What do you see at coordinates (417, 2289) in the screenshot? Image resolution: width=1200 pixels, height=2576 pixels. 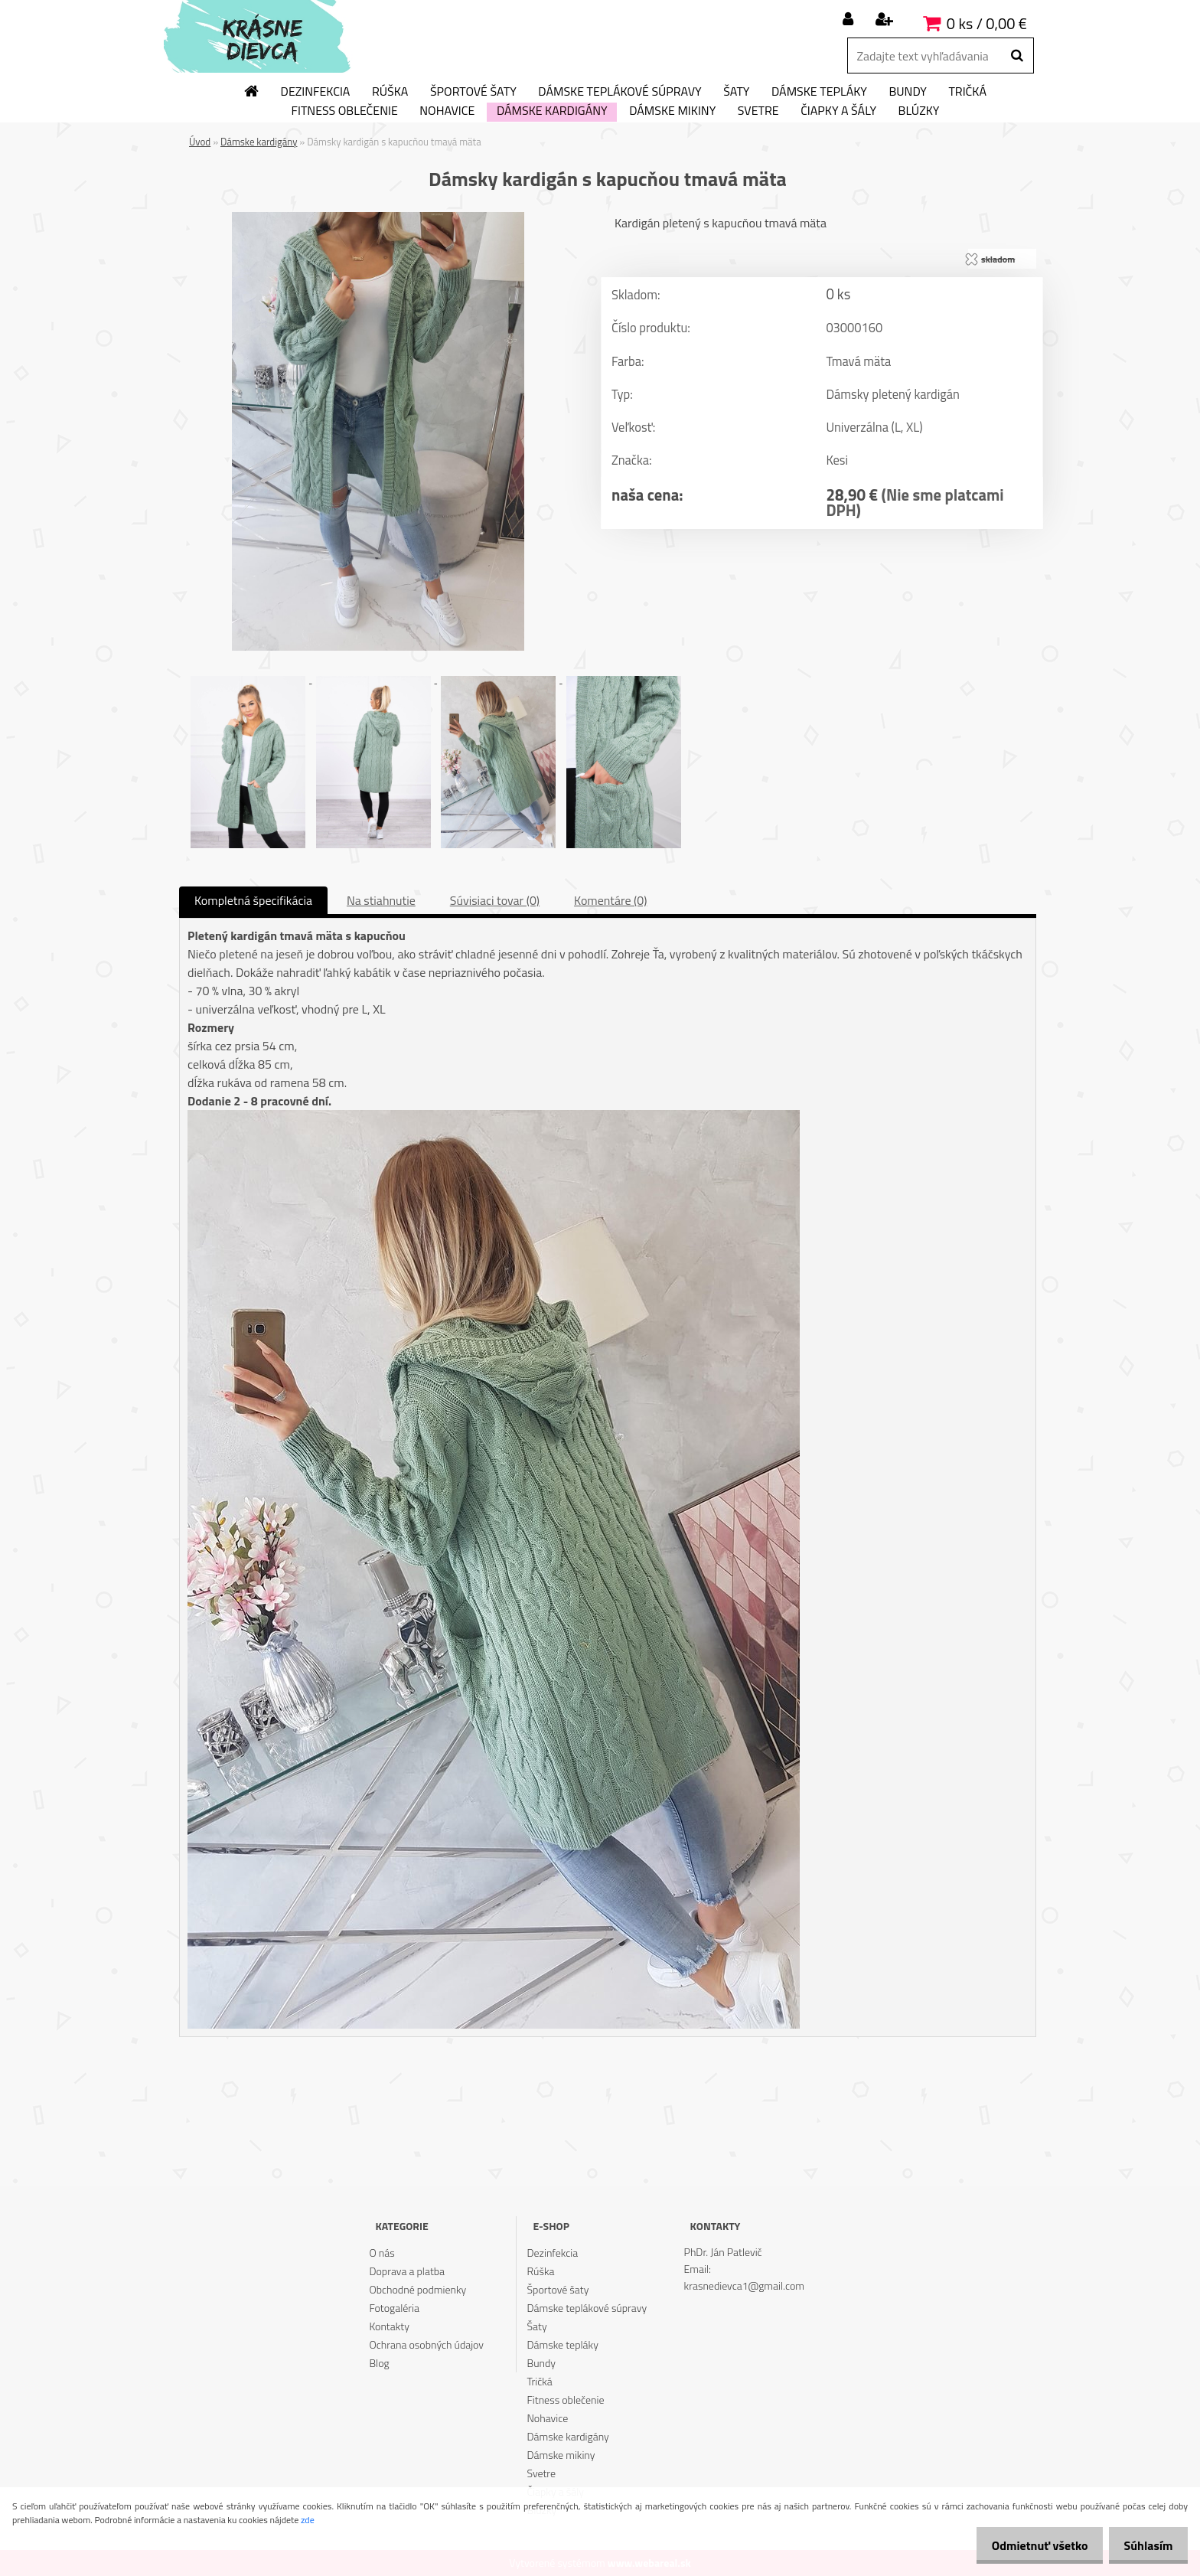 I see `Obchodné podmienky` at bounding box center [417, 2289].